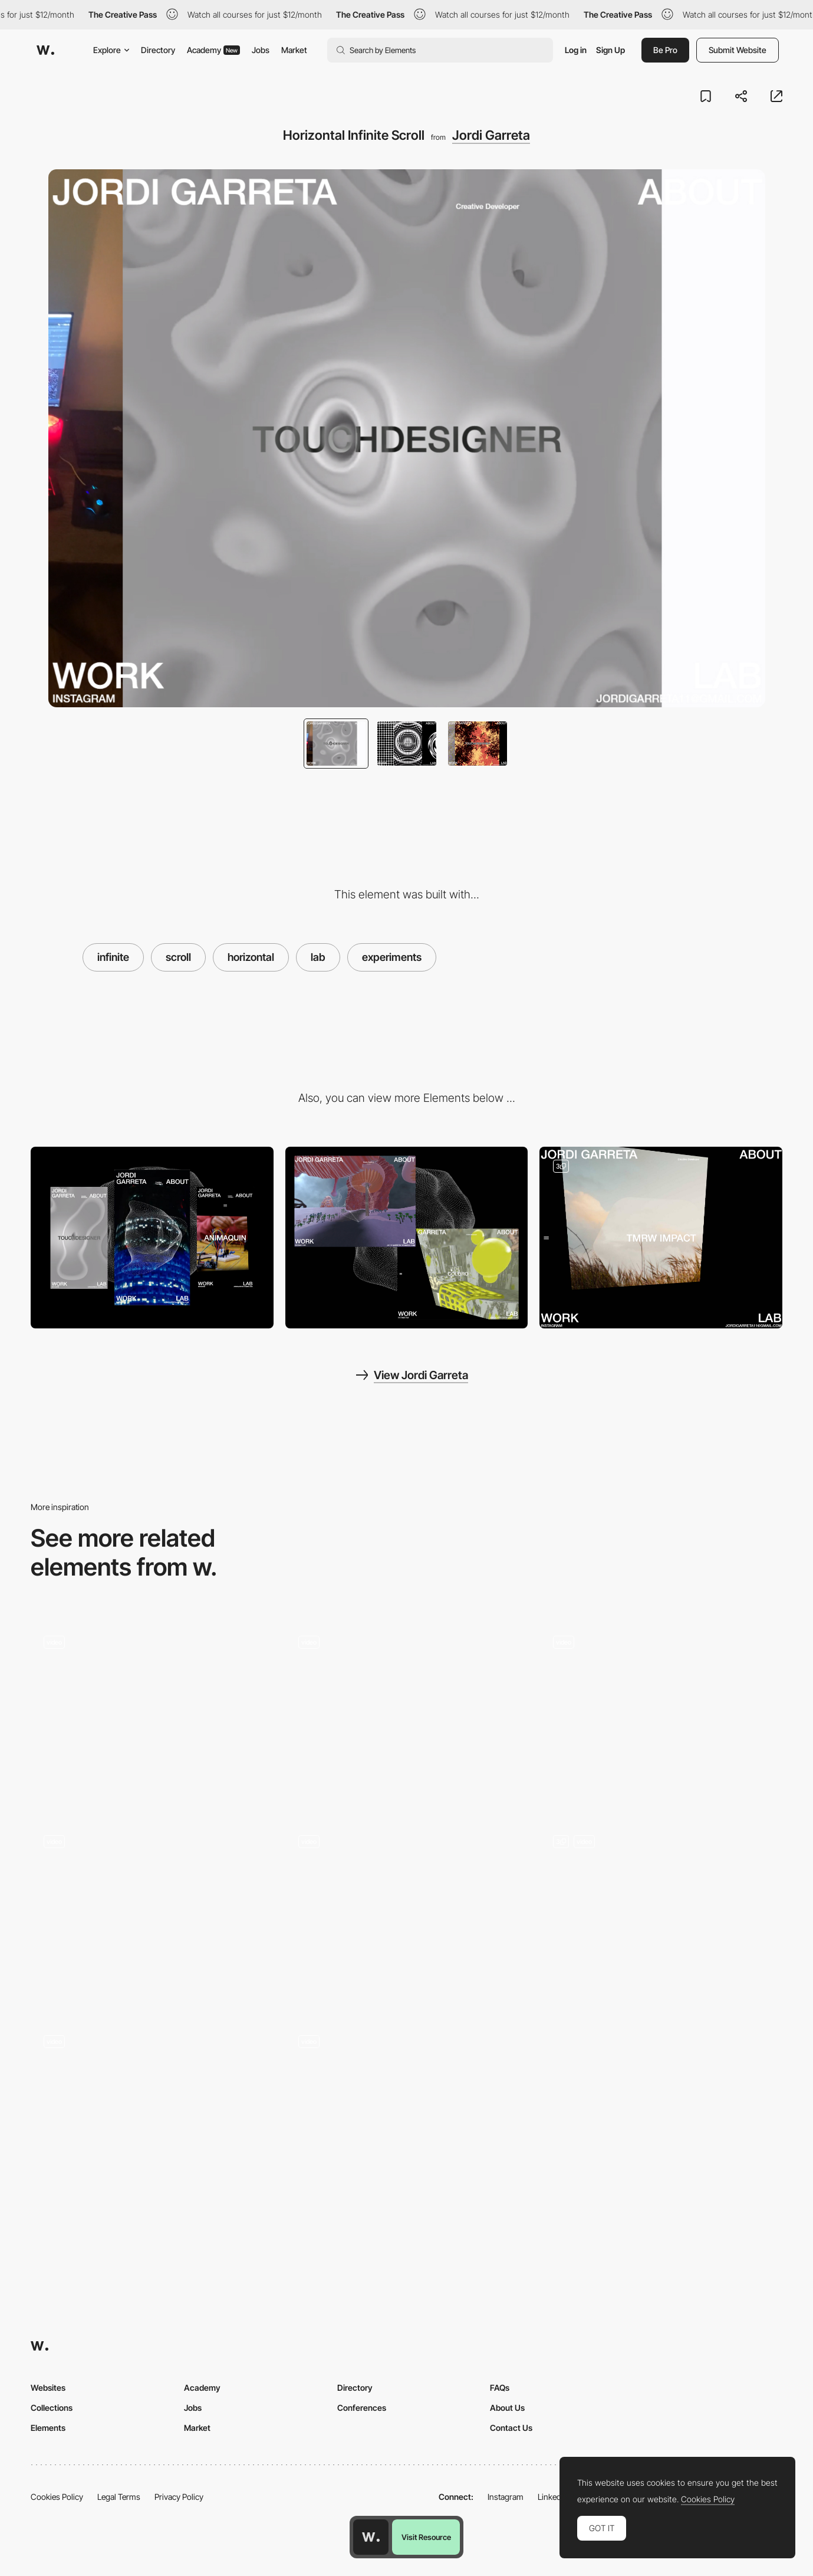  Describe the element at coordinates (660, 1238) in the screenshot. I see `[Depth Infinite Scroll]` at that location.